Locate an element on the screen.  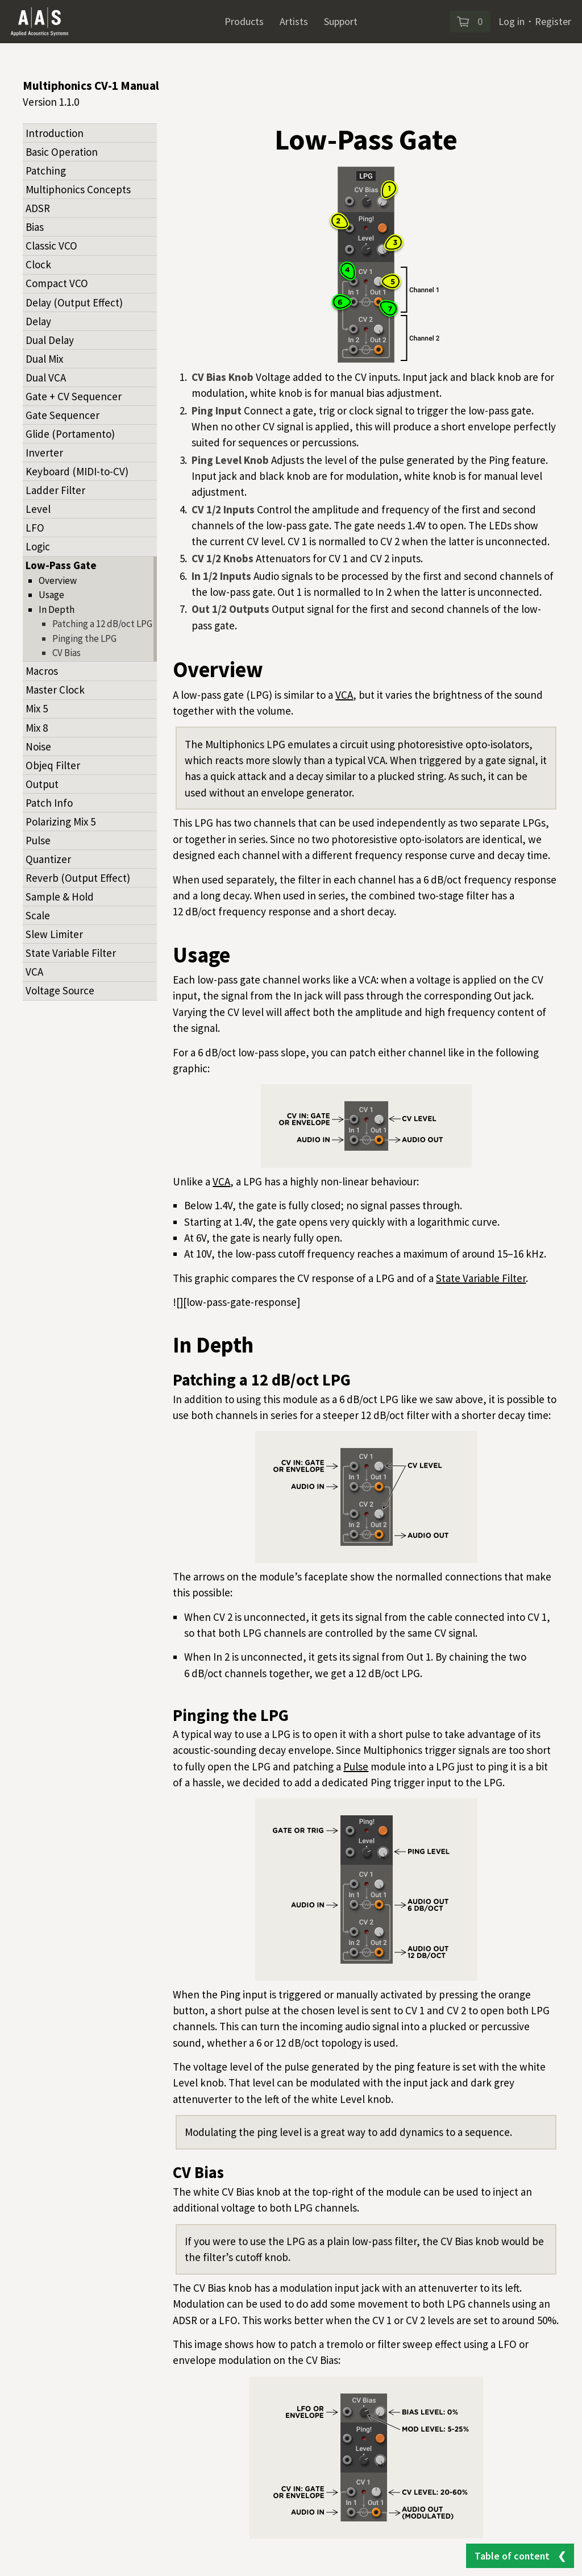
Low-Pass Gate is located at coordinates (61, 565).